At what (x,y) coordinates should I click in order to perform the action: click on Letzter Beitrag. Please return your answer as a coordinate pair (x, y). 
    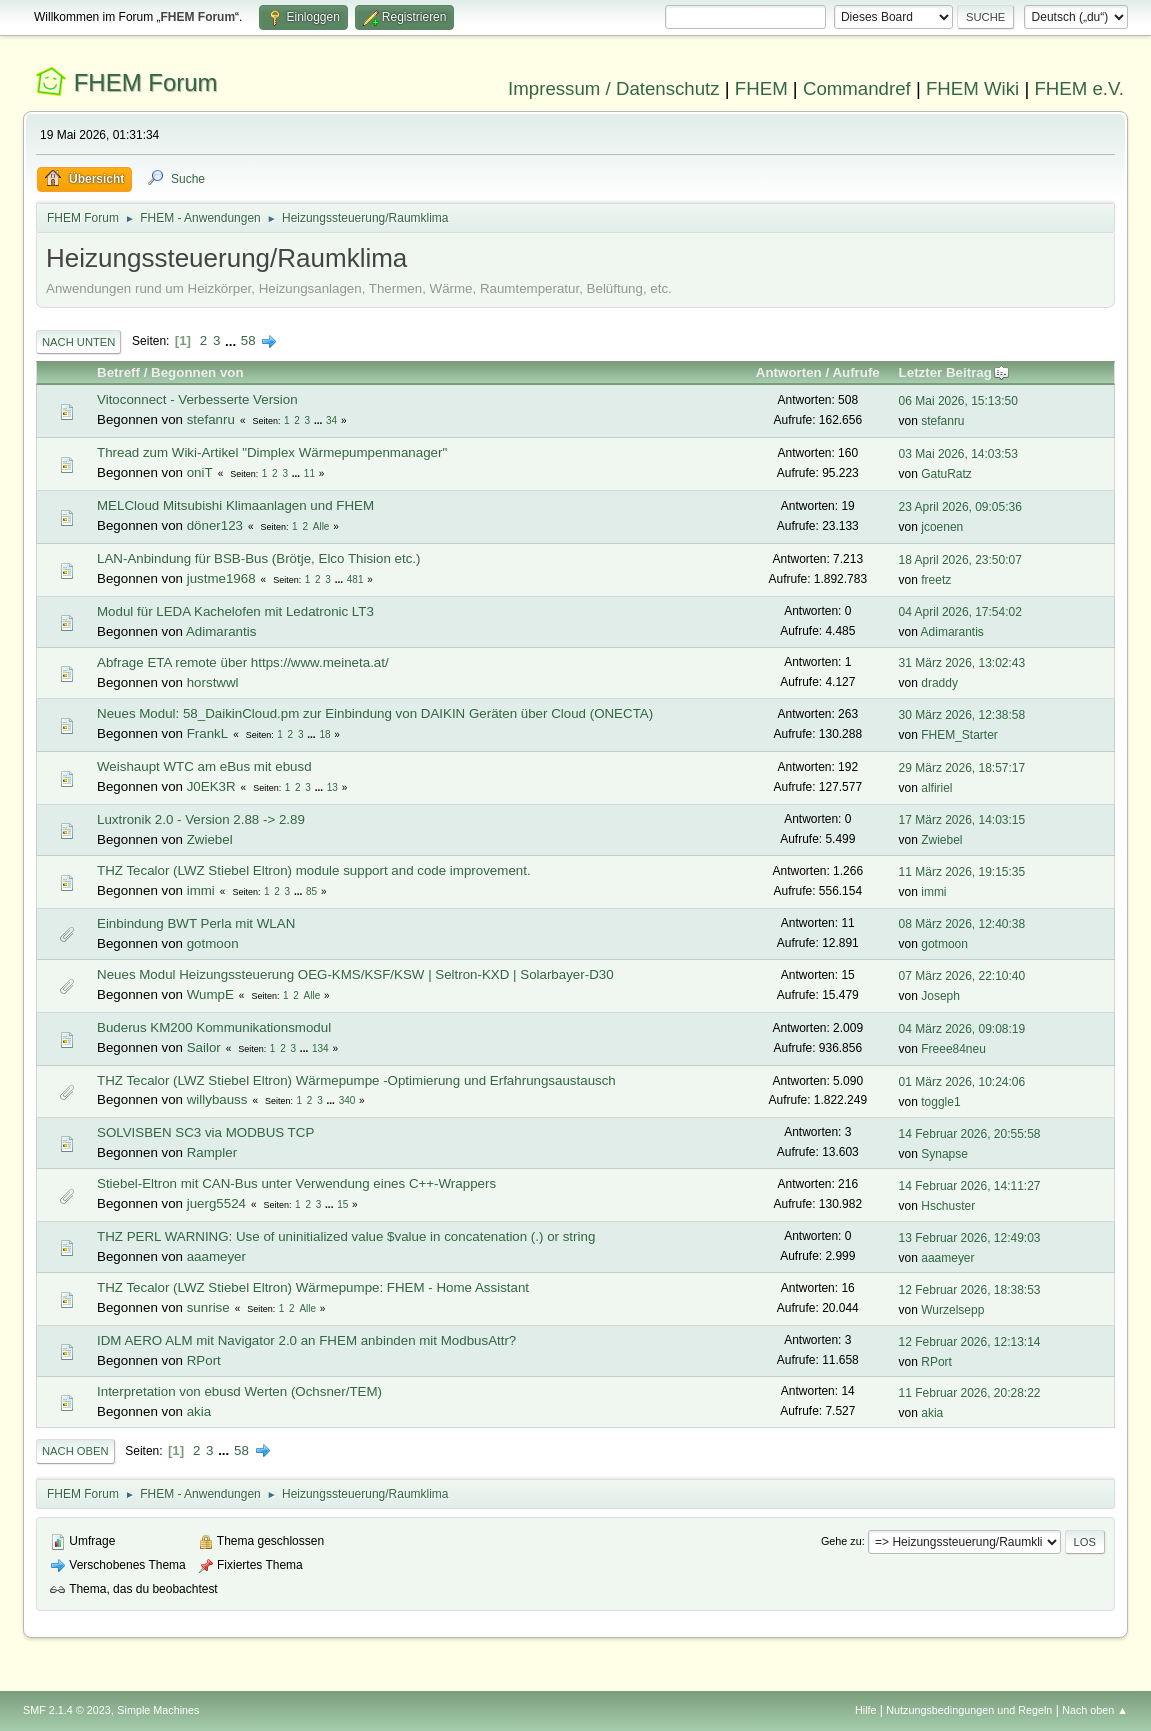
    Looking at the image, I should click on (954, 372).